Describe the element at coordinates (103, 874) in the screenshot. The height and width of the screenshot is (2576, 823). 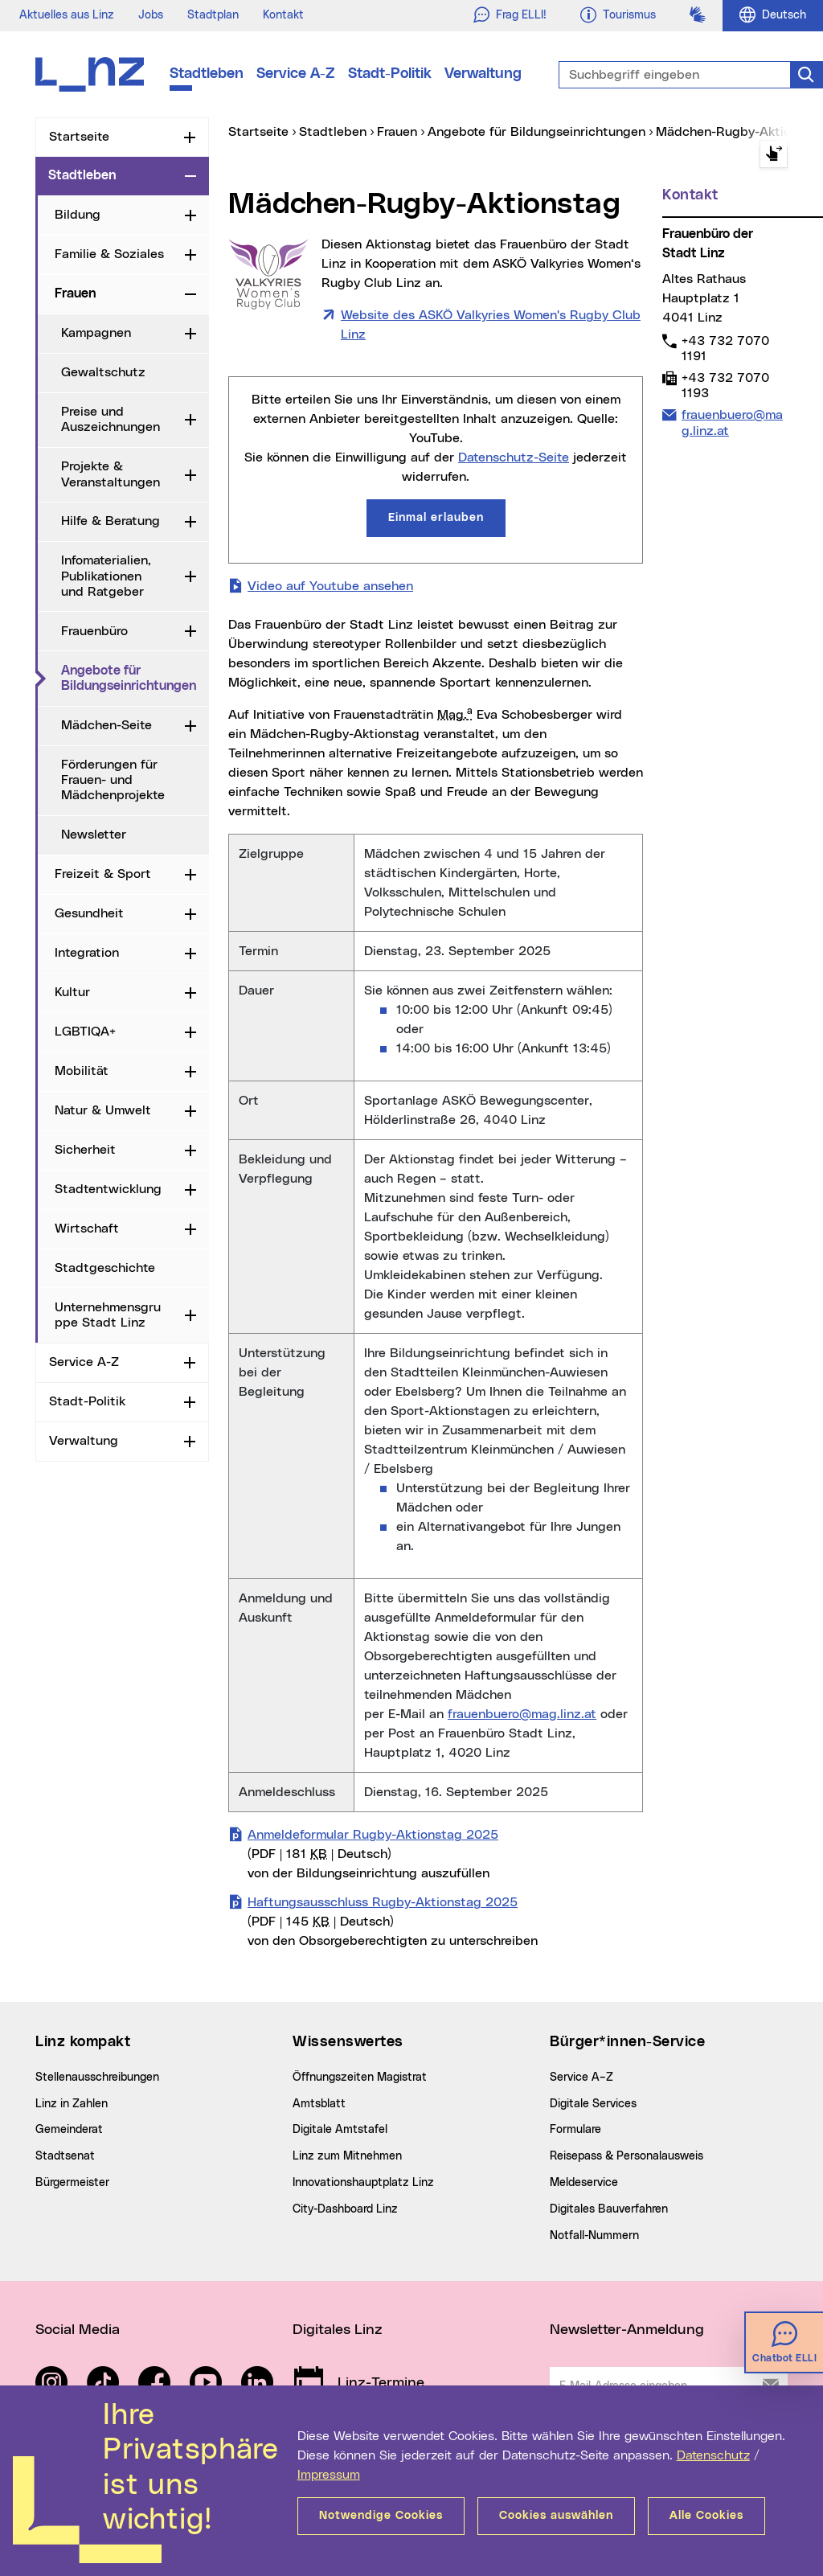
I see `Freizeit & Sport` at that location.